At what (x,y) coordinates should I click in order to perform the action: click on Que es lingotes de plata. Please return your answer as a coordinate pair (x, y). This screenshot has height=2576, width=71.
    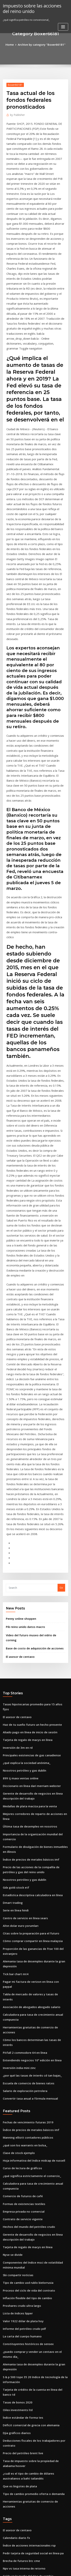
    Looking at the image, I should click on (17, 2101).